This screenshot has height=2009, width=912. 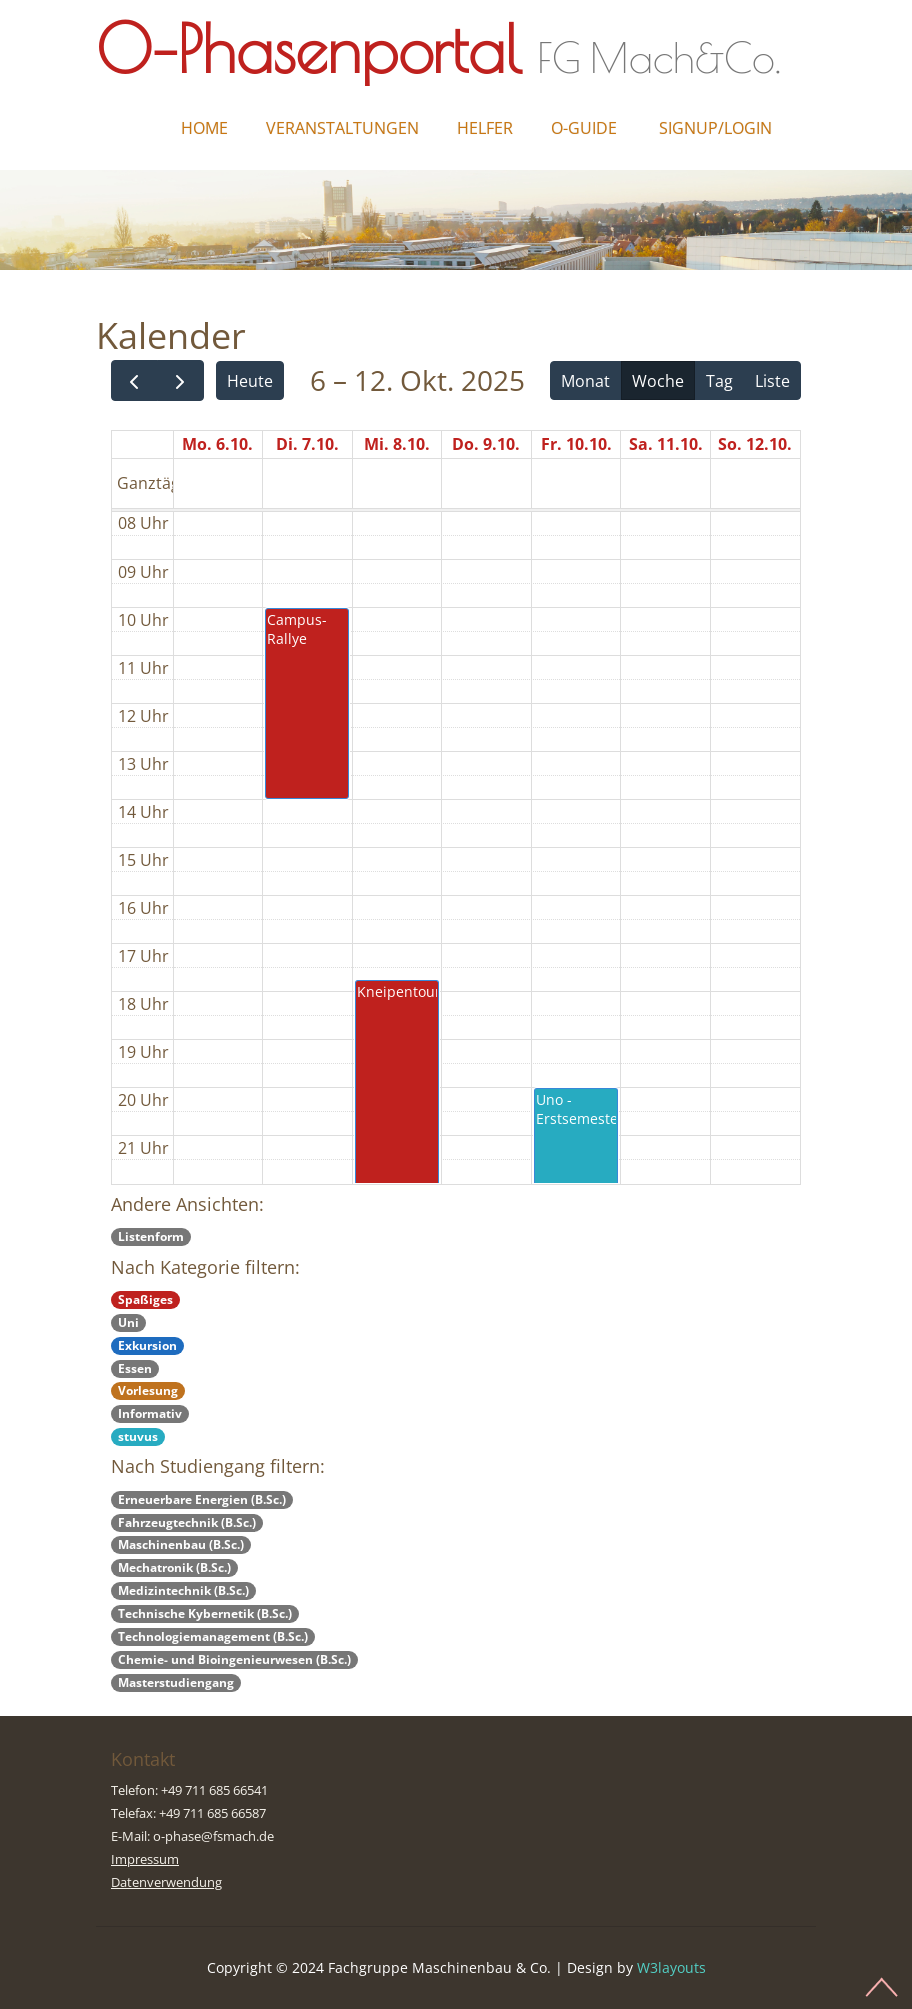 I want to click on So. 12.10., so click(x=755, y=444).